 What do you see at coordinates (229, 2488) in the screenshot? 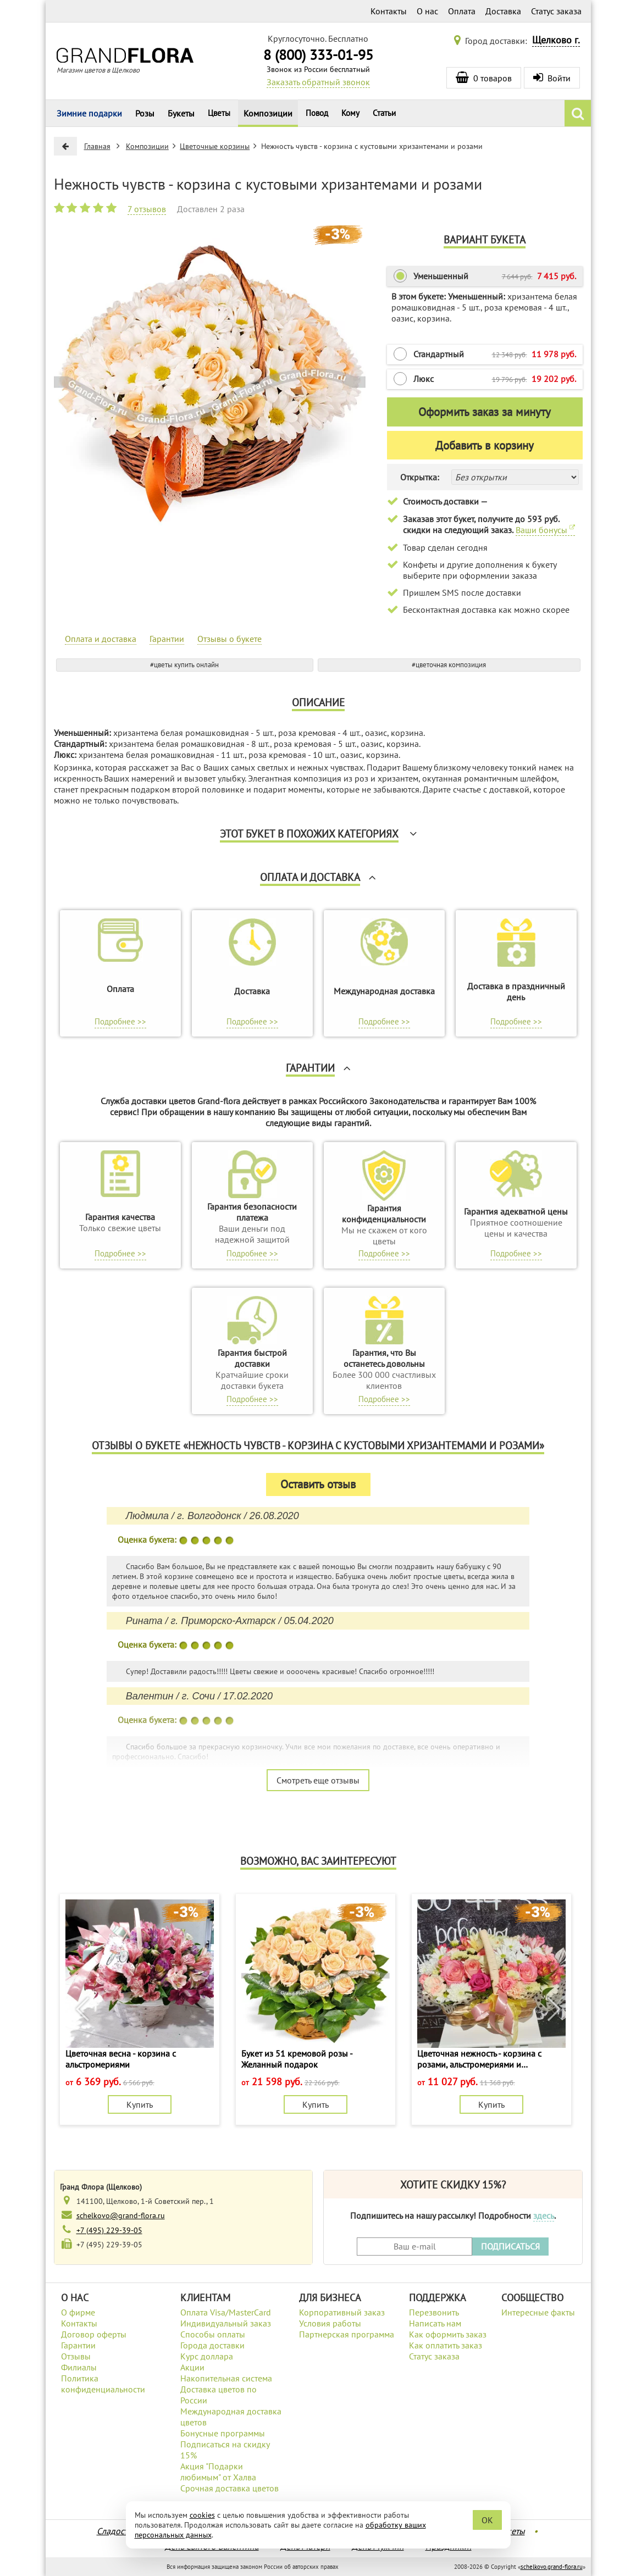
I see `Срочная доставка цветов` at bounding box center [229, 2488].